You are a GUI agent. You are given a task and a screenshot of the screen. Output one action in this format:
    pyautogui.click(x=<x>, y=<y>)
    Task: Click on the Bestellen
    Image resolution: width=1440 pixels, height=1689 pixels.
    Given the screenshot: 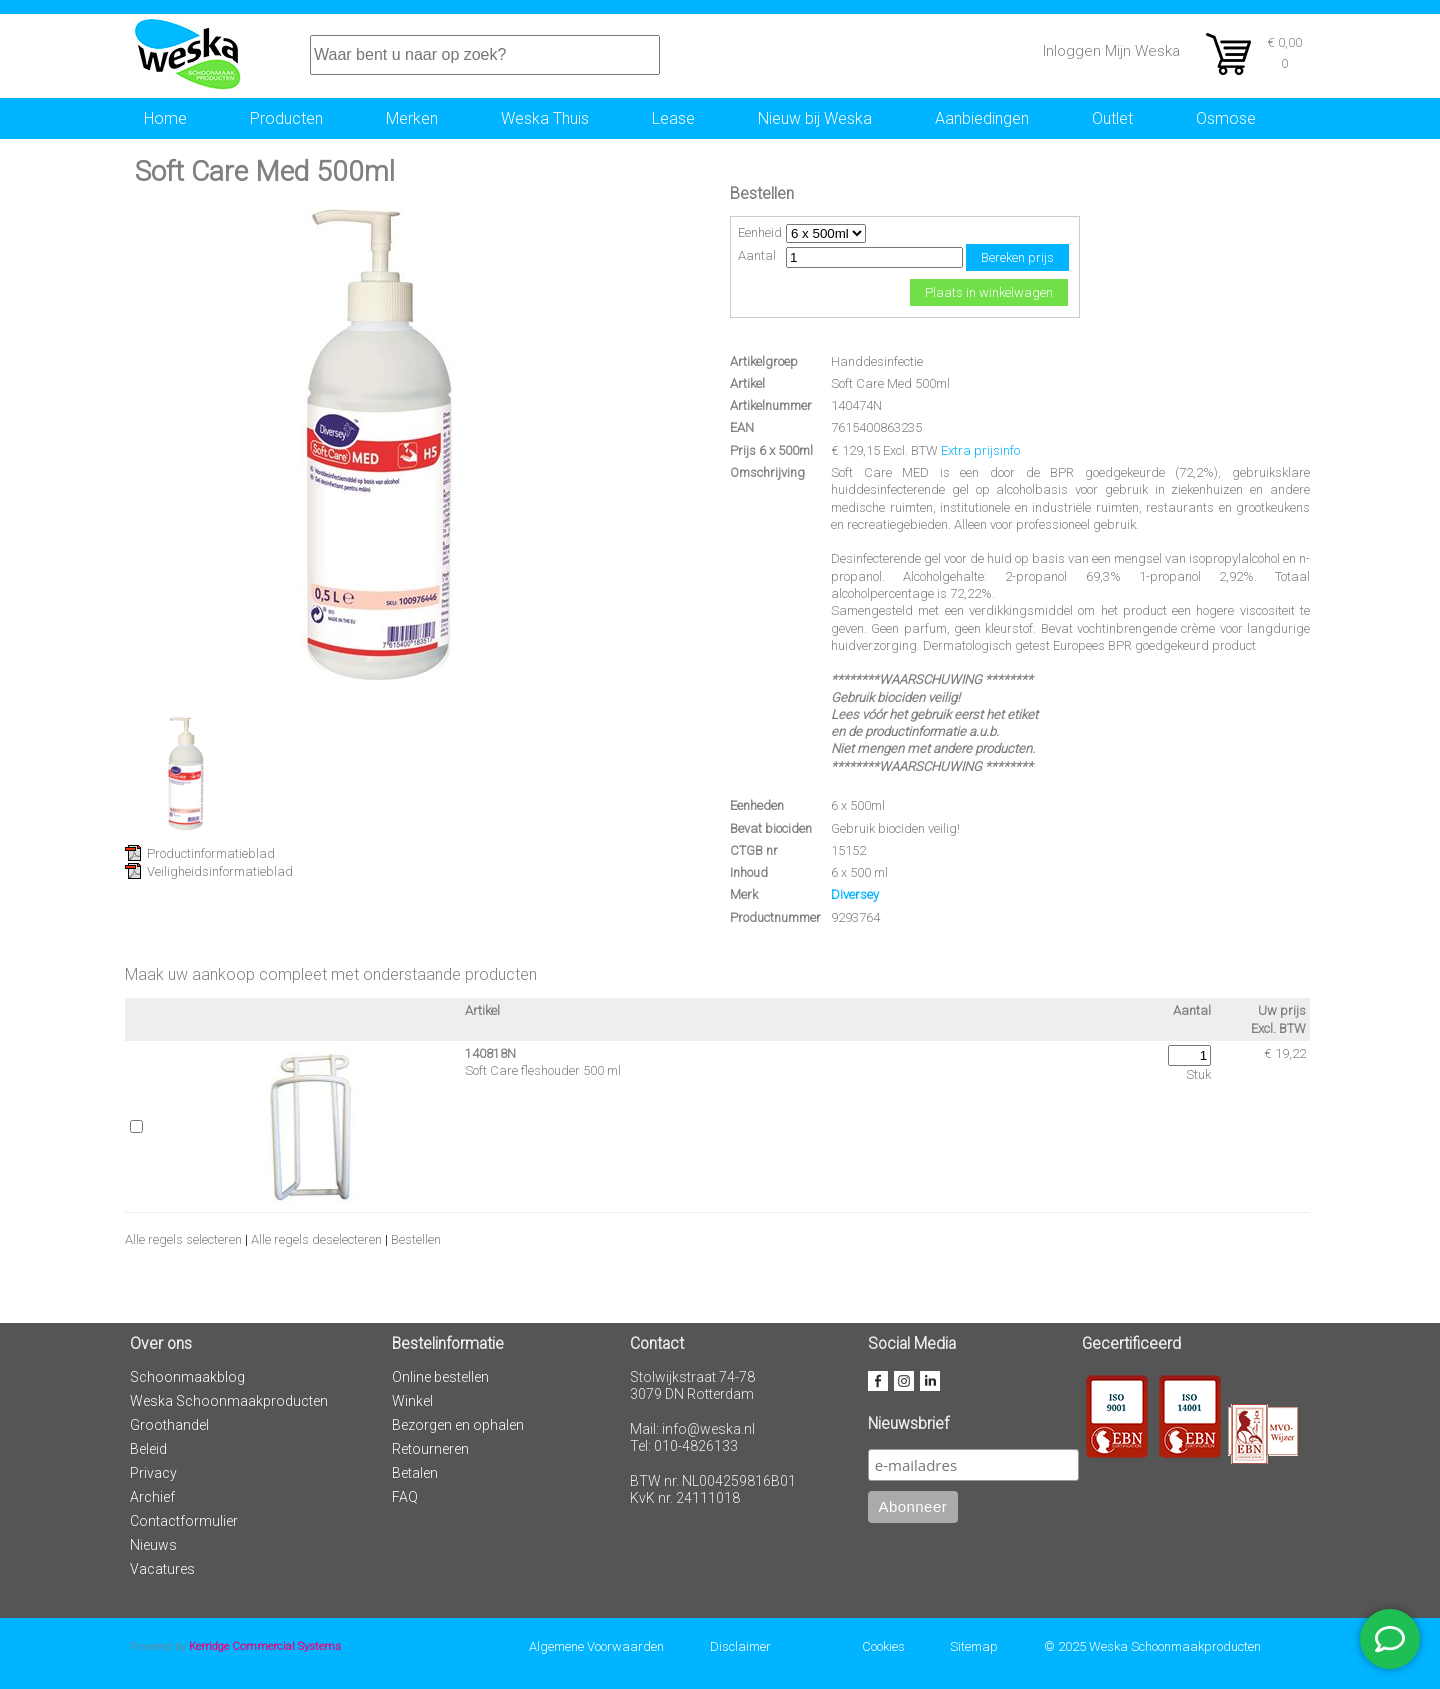 What is the action you would take?
    pyautogui.click(x=416, y=1239)
    